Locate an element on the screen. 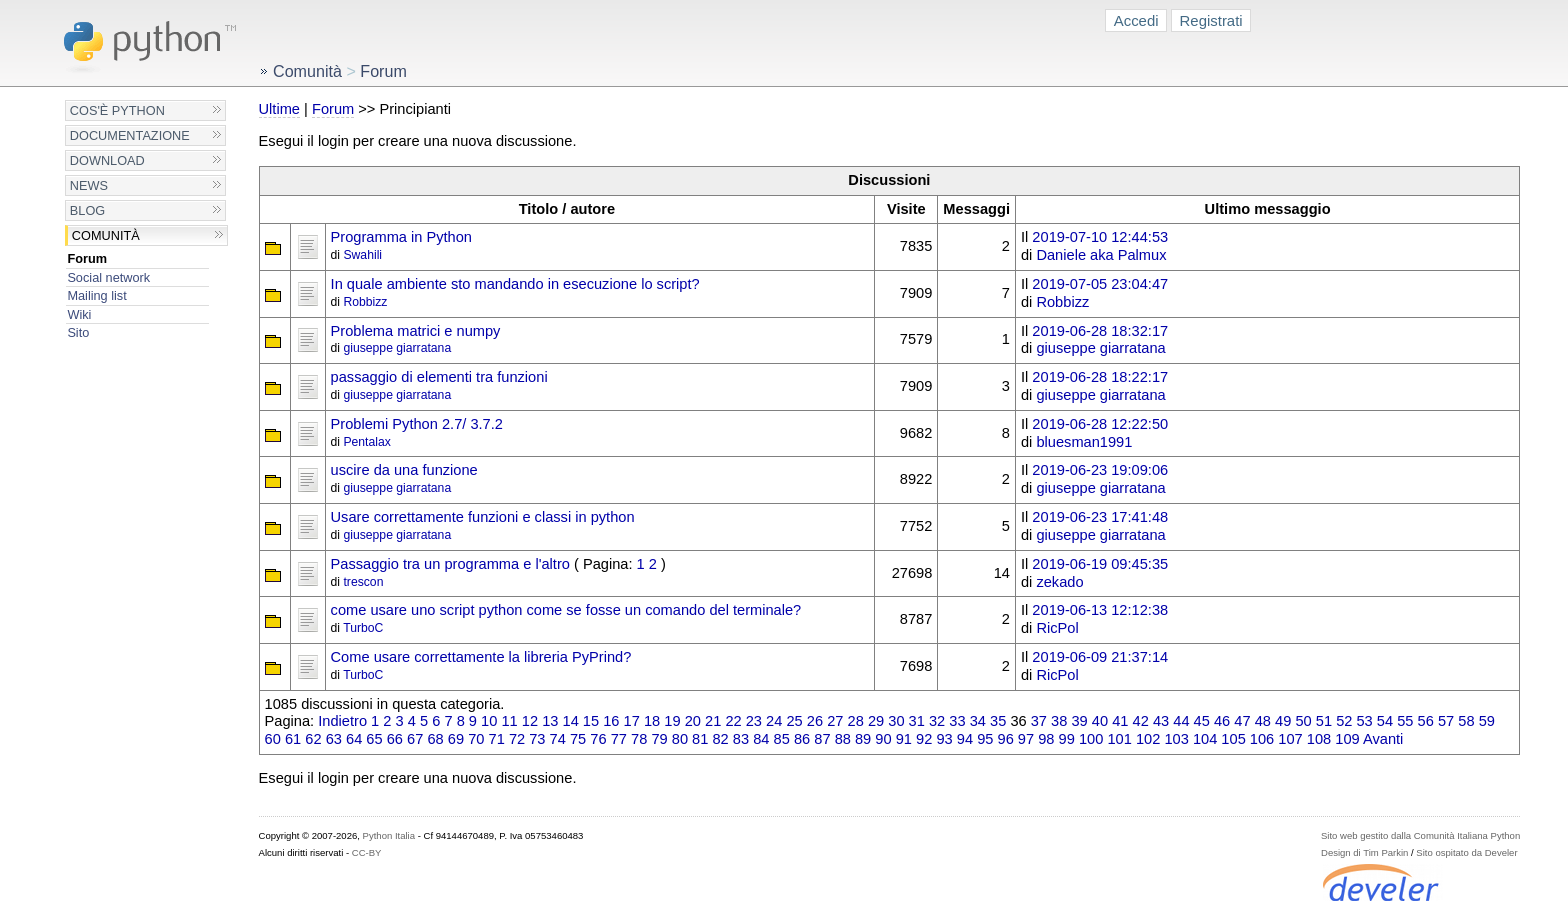  104 is located at coordinates (1205, 739).